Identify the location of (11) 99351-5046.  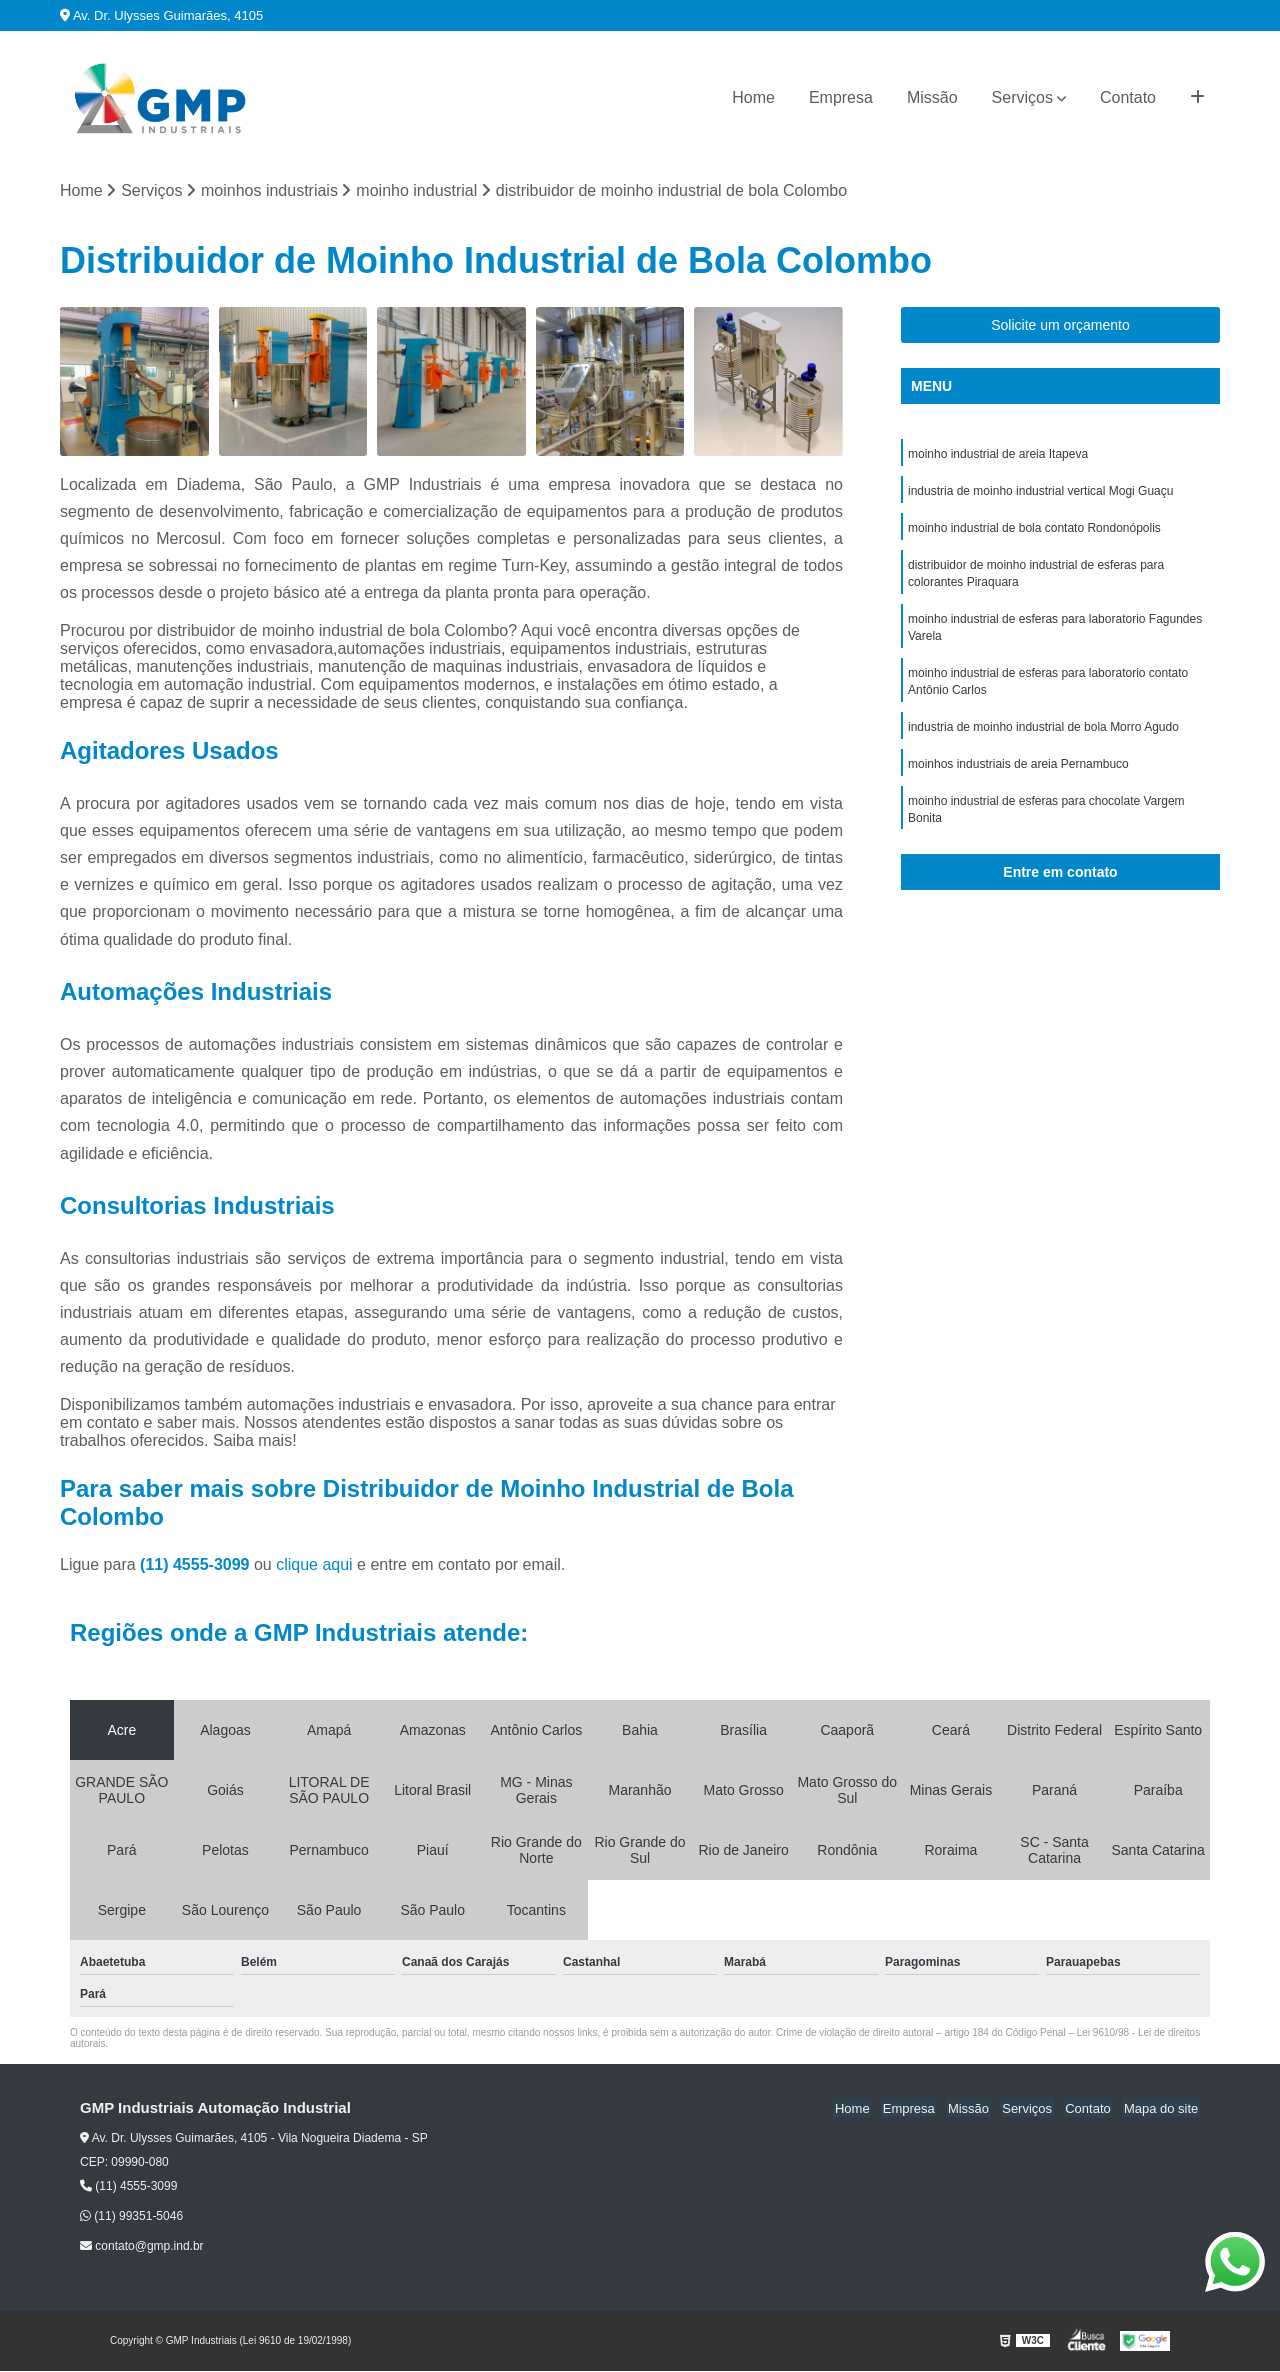
(131, 2217).